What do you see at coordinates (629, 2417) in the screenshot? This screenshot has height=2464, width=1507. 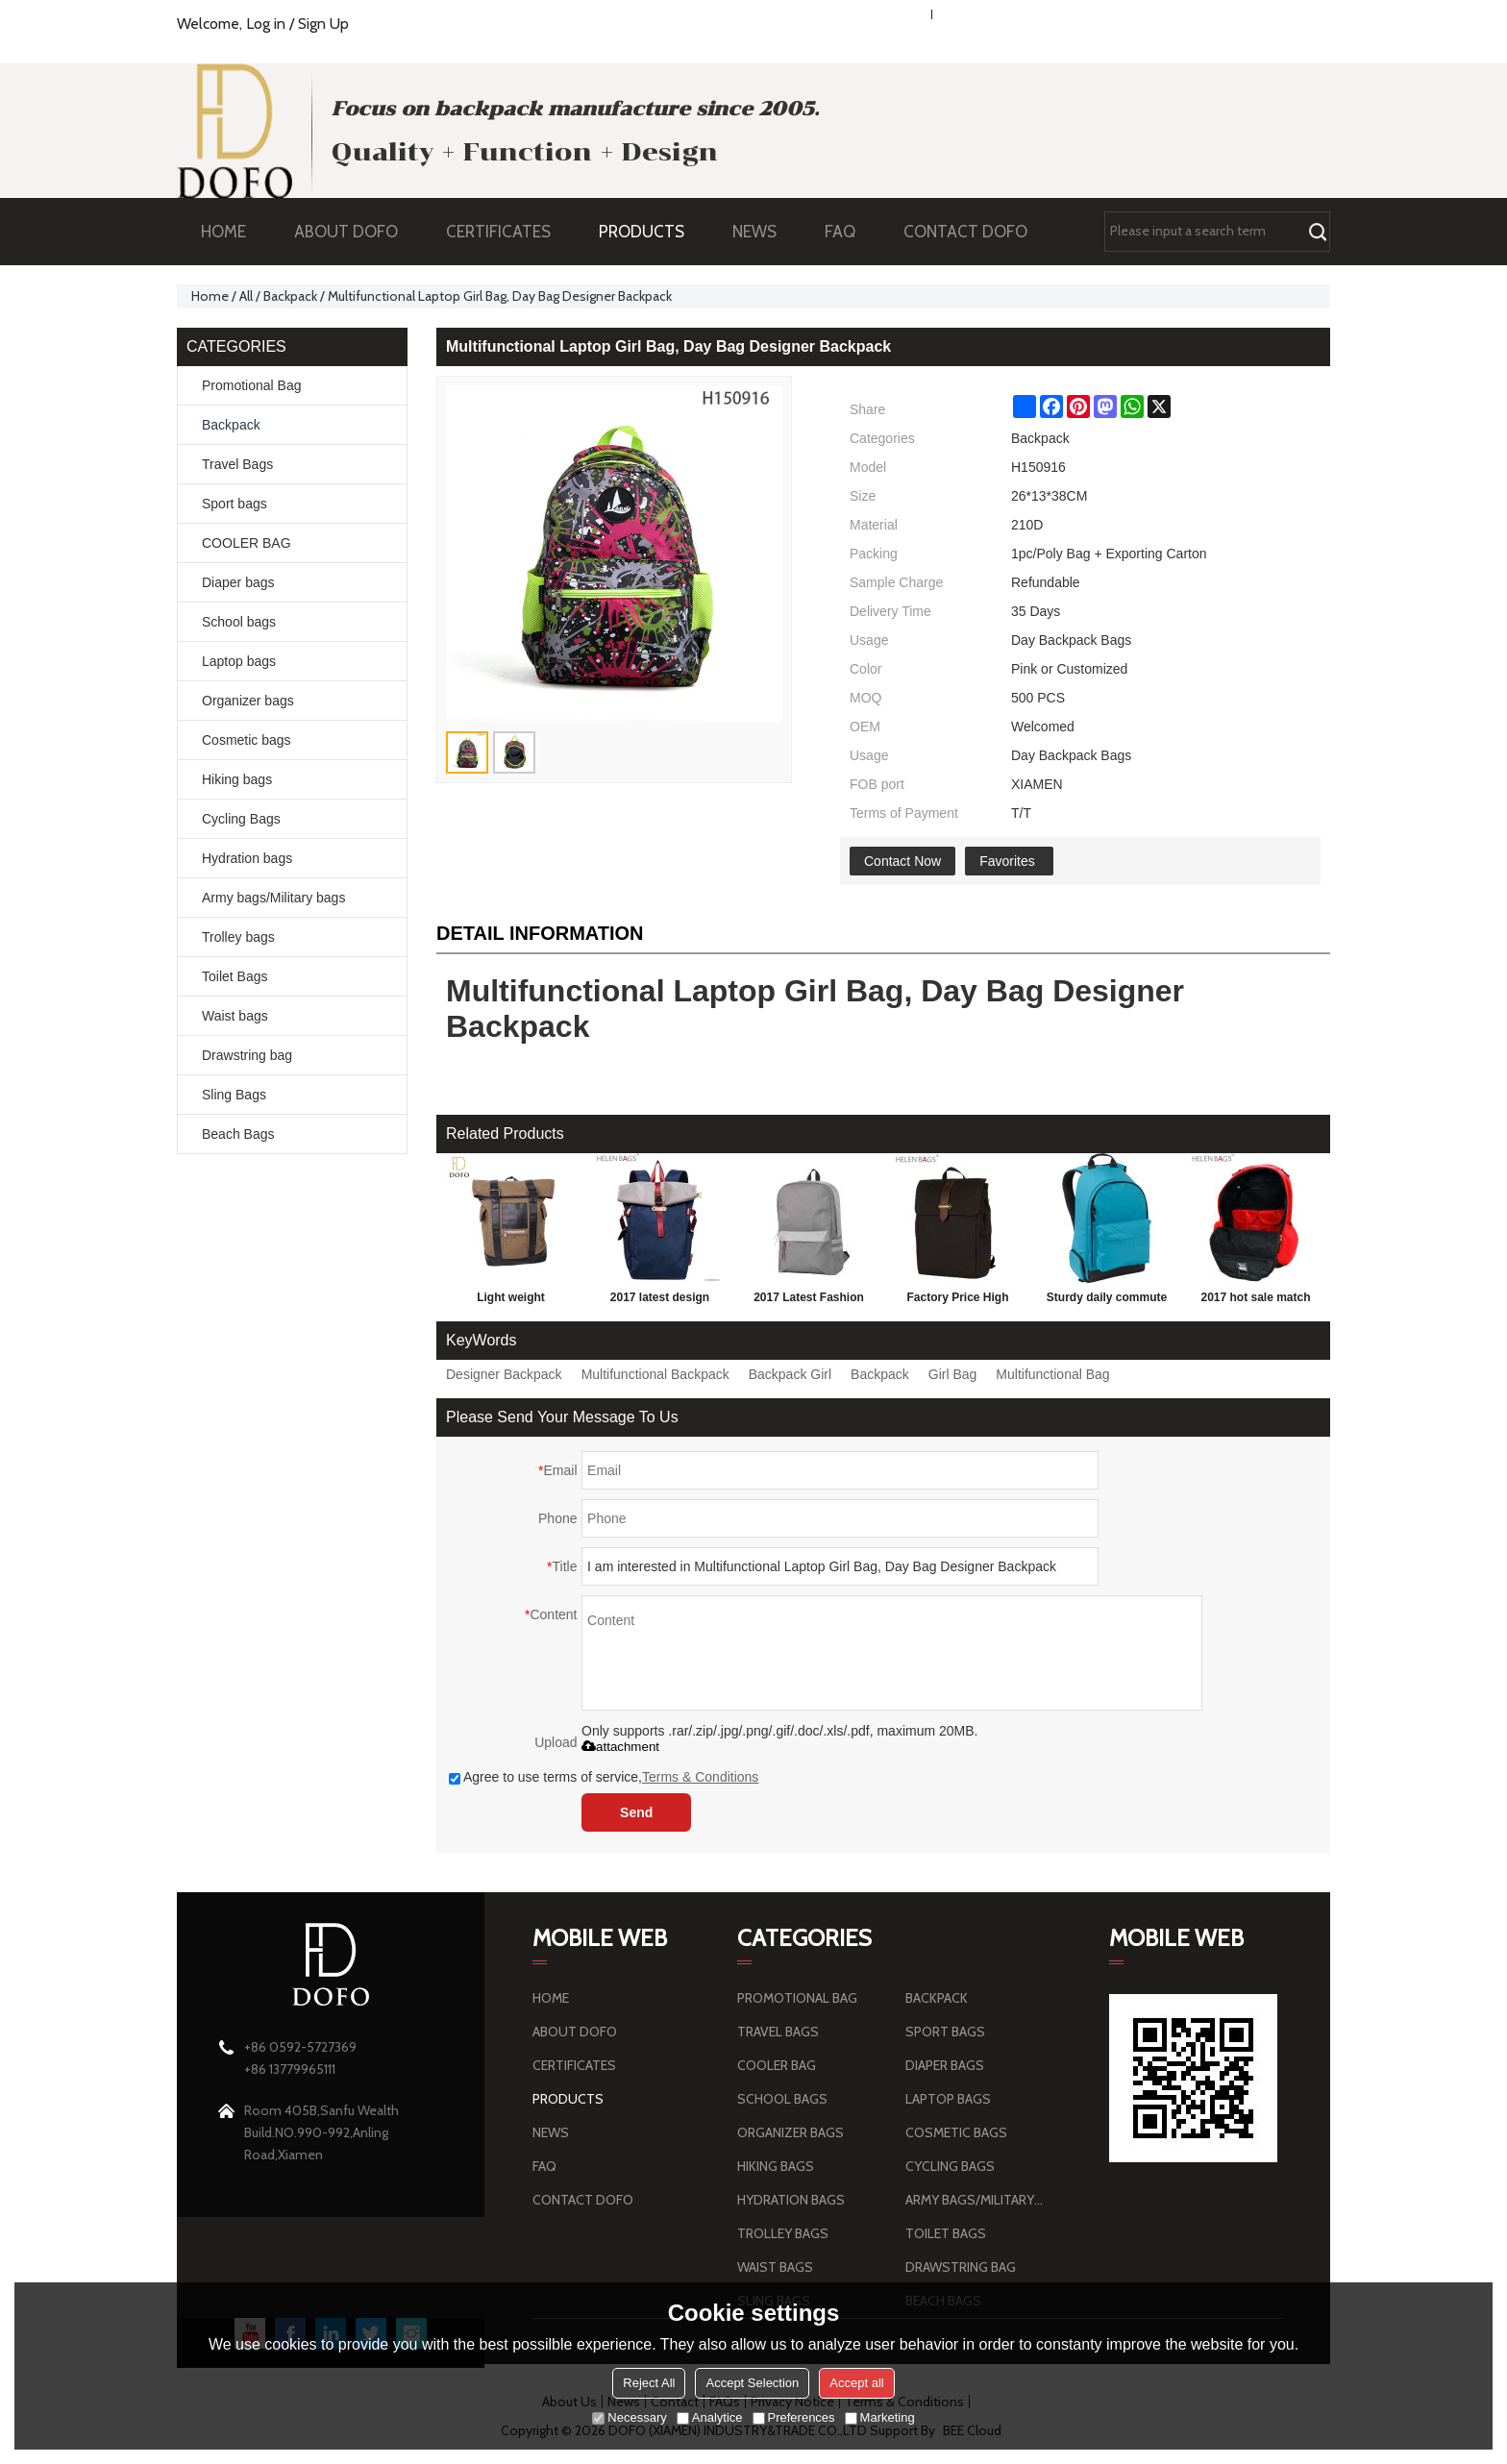 I see `Necessary` at bounding box center [629, 2417].